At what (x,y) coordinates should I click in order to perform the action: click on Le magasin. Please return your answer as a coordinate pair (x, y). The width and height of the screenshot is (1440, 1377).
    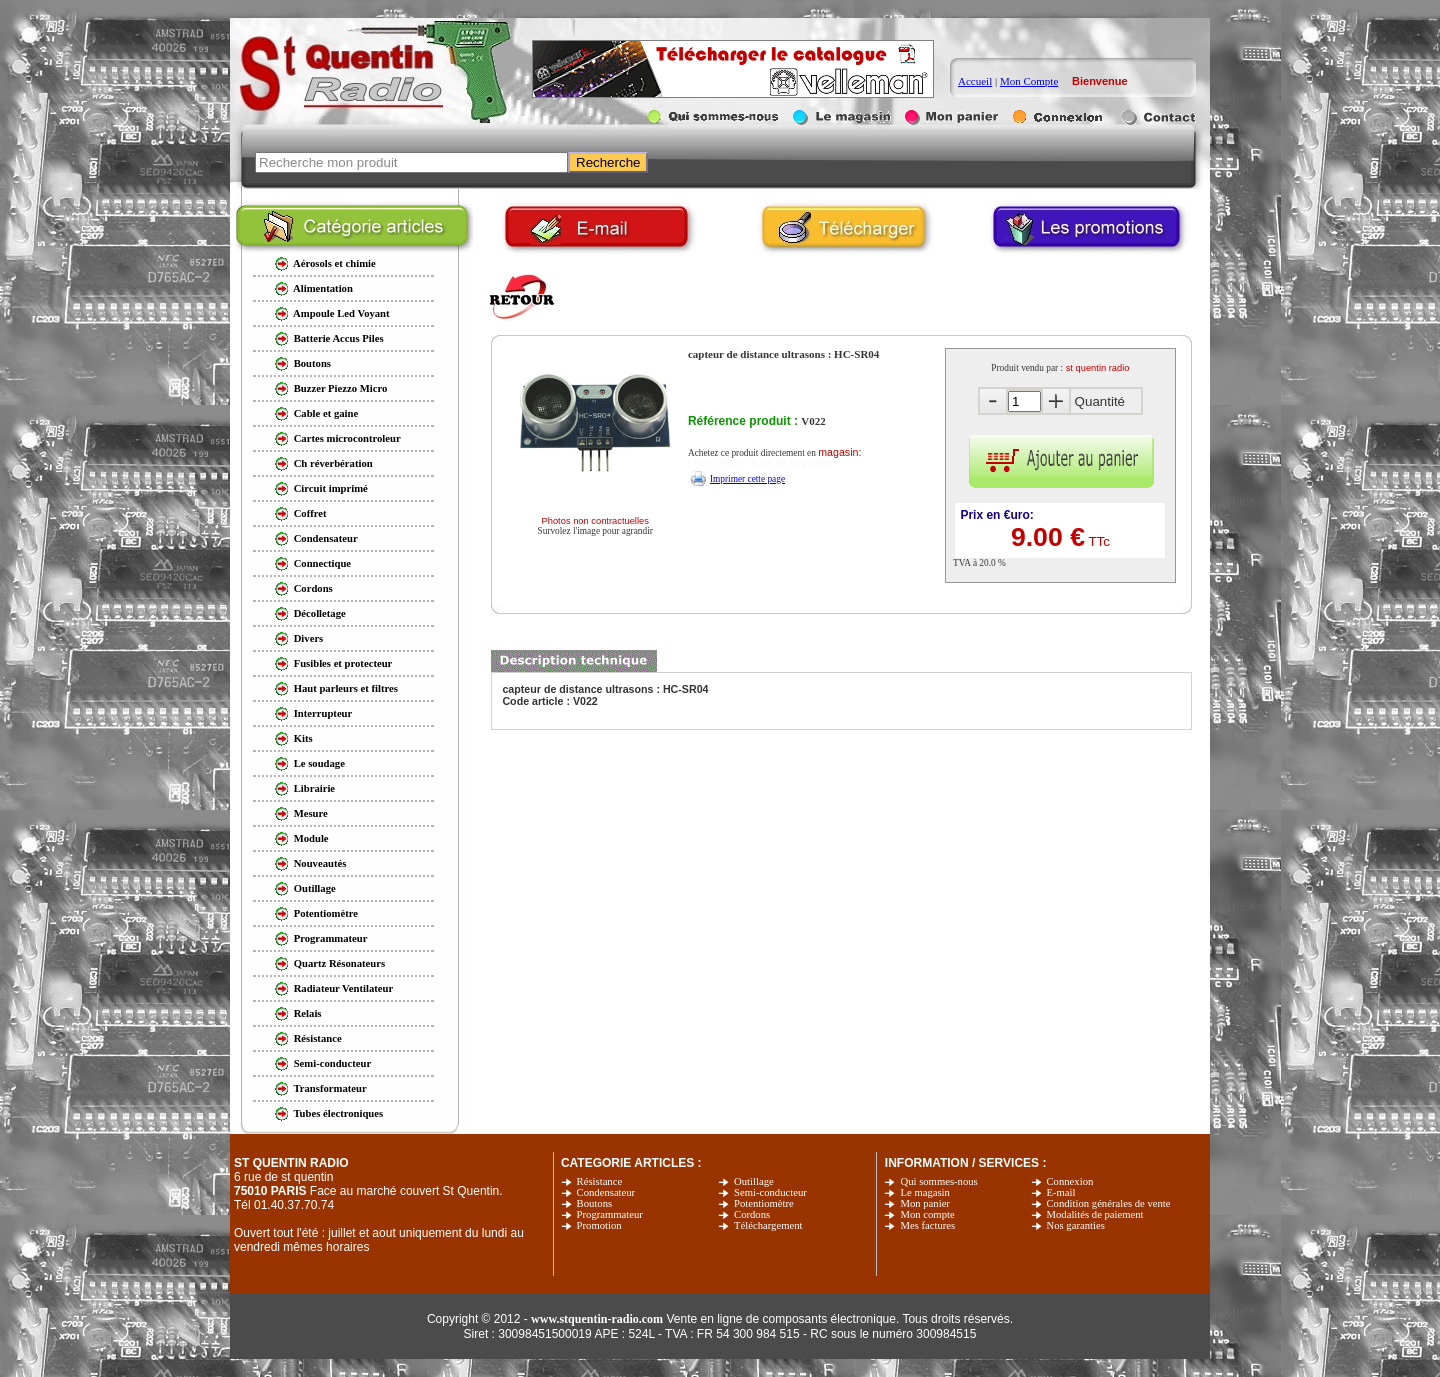
    Looking at the image, I should click on (924, 1192).